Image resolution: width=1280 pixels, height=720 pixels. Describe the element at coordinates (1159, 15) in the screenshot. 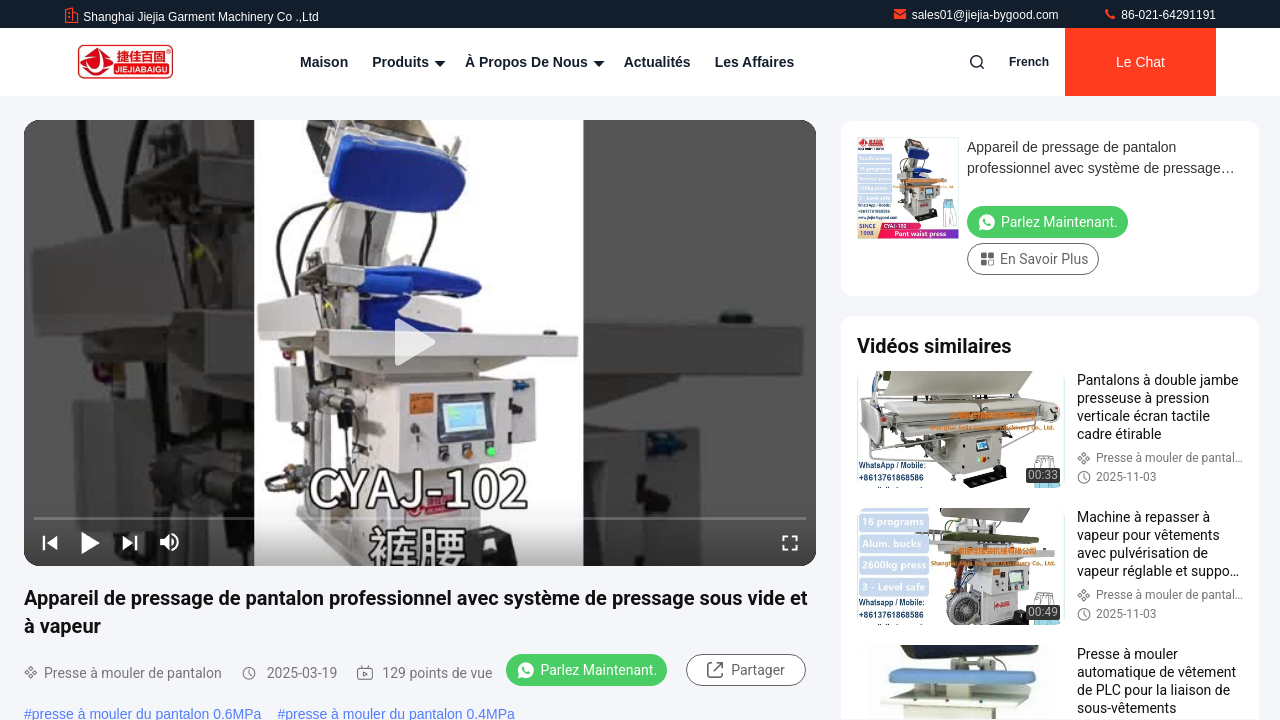

I see `86-021-64291191` at that location.